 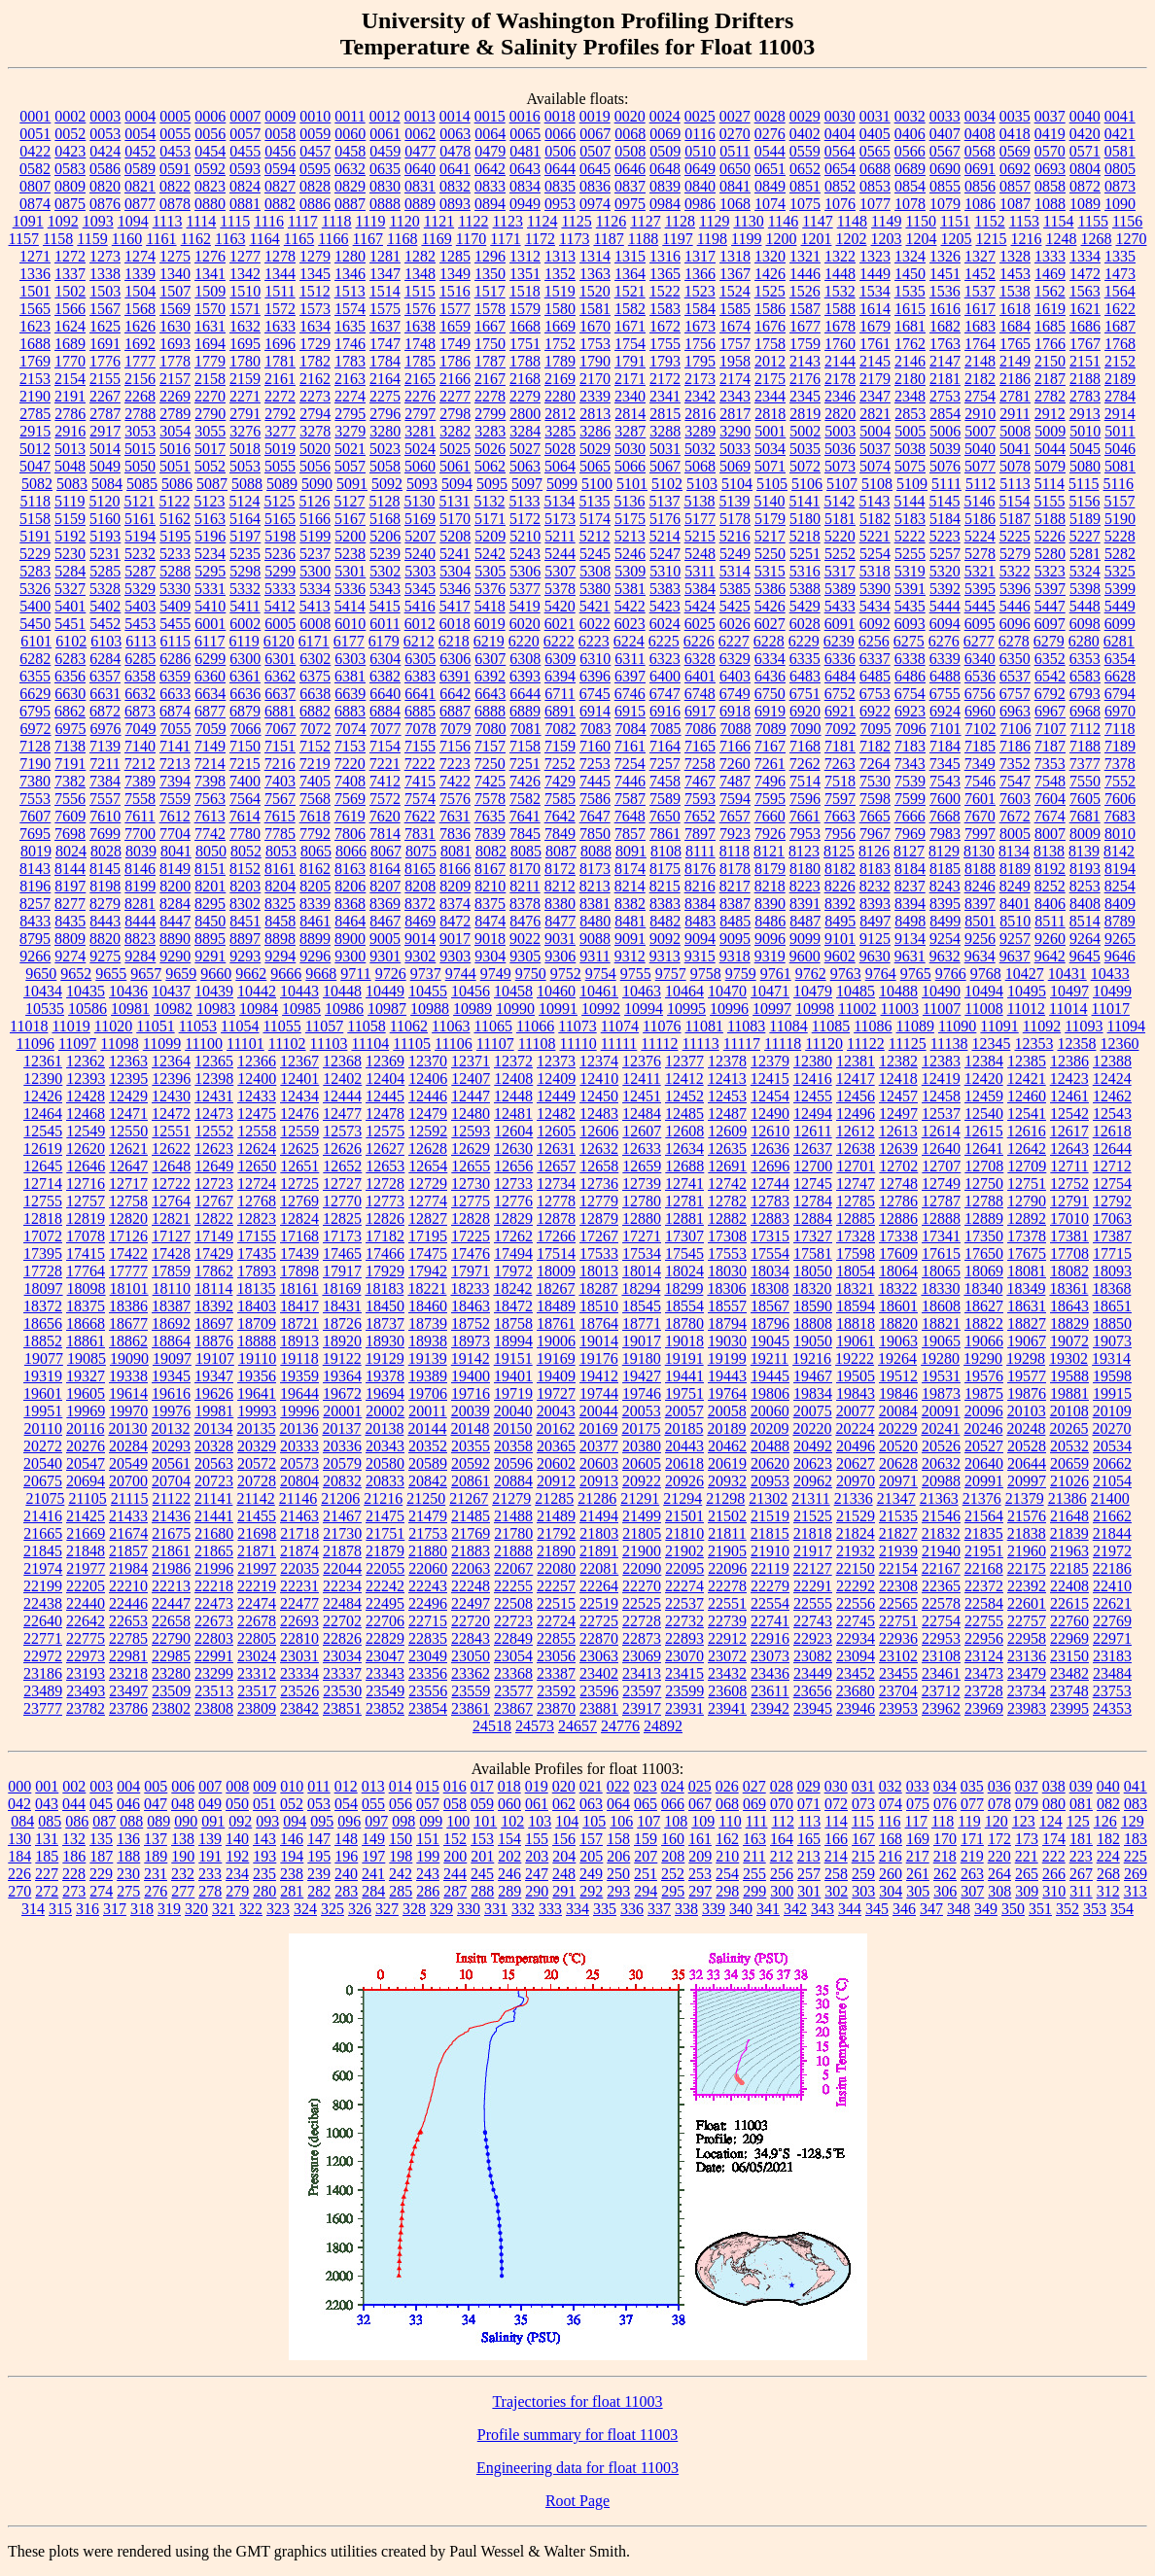 I want to click on 5018, so click(x=245, y=448).